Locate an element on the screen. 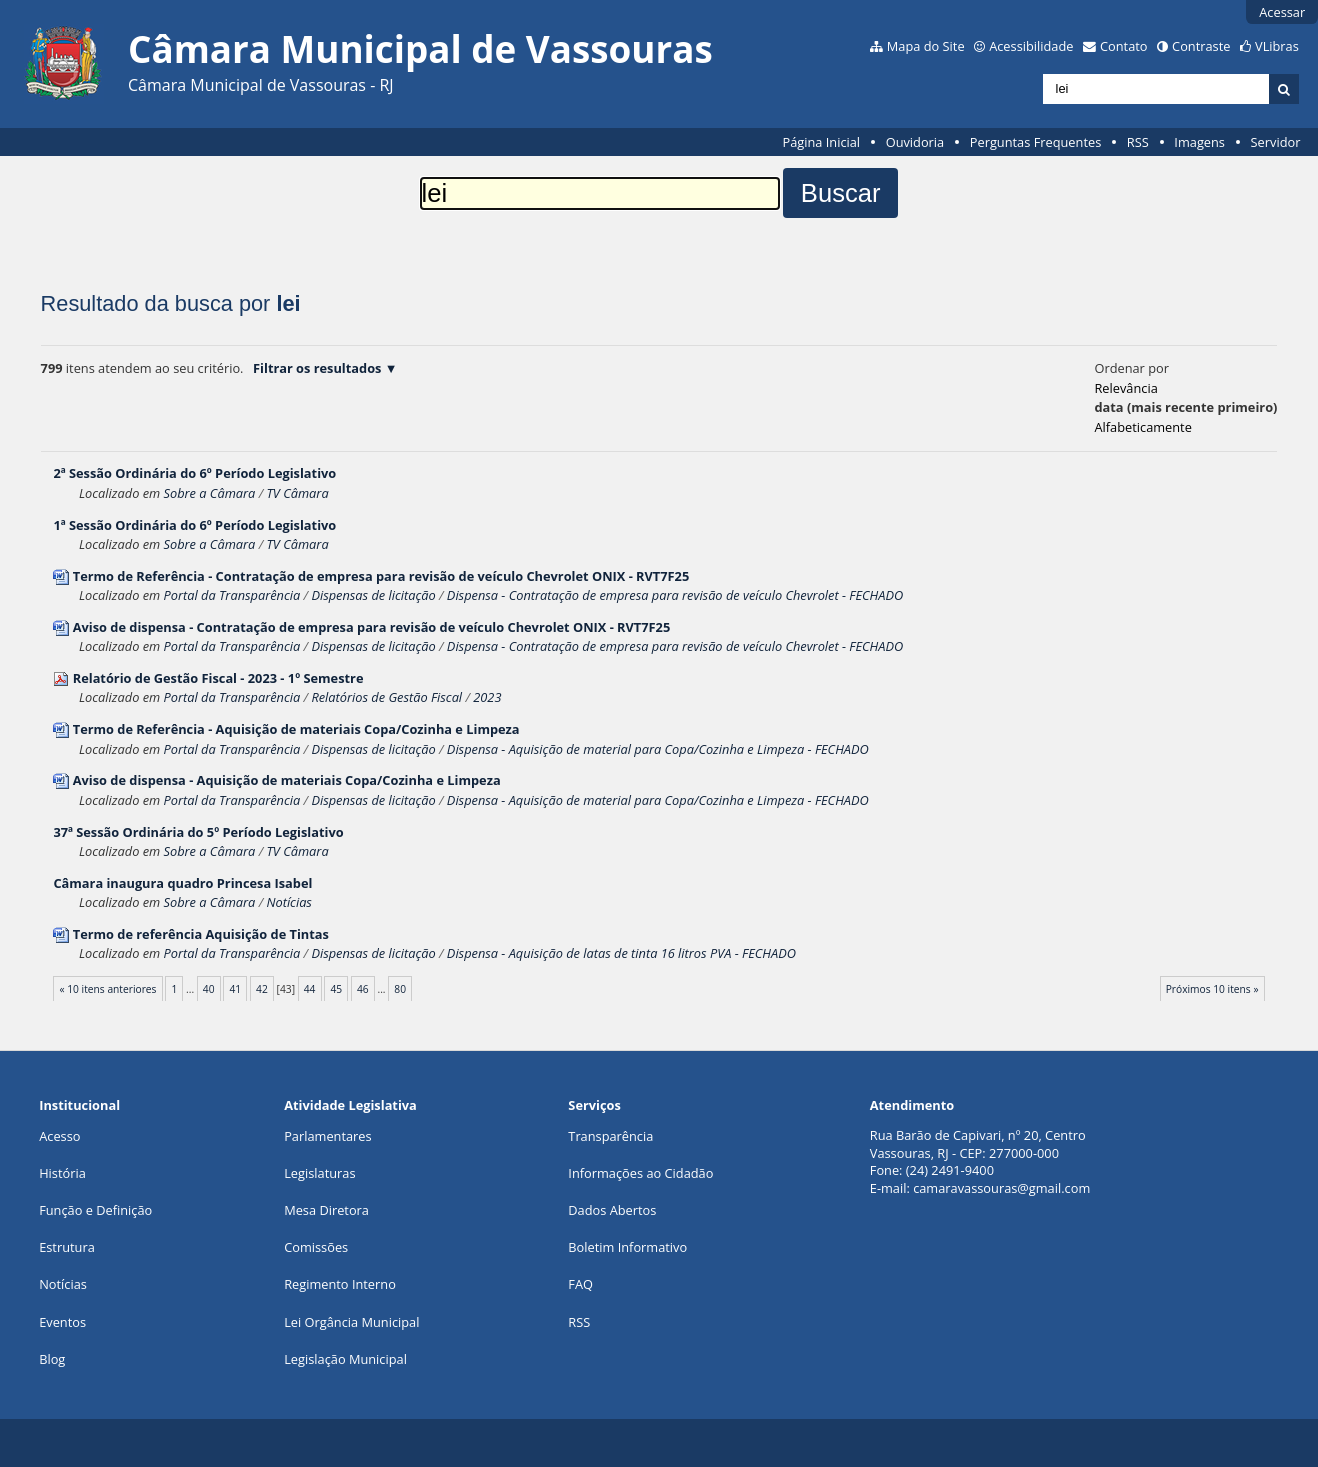 Image resolution: width=1318 pixels, height=1467 pixels. Filtrar os resultados is located at coordinates (317, 368).